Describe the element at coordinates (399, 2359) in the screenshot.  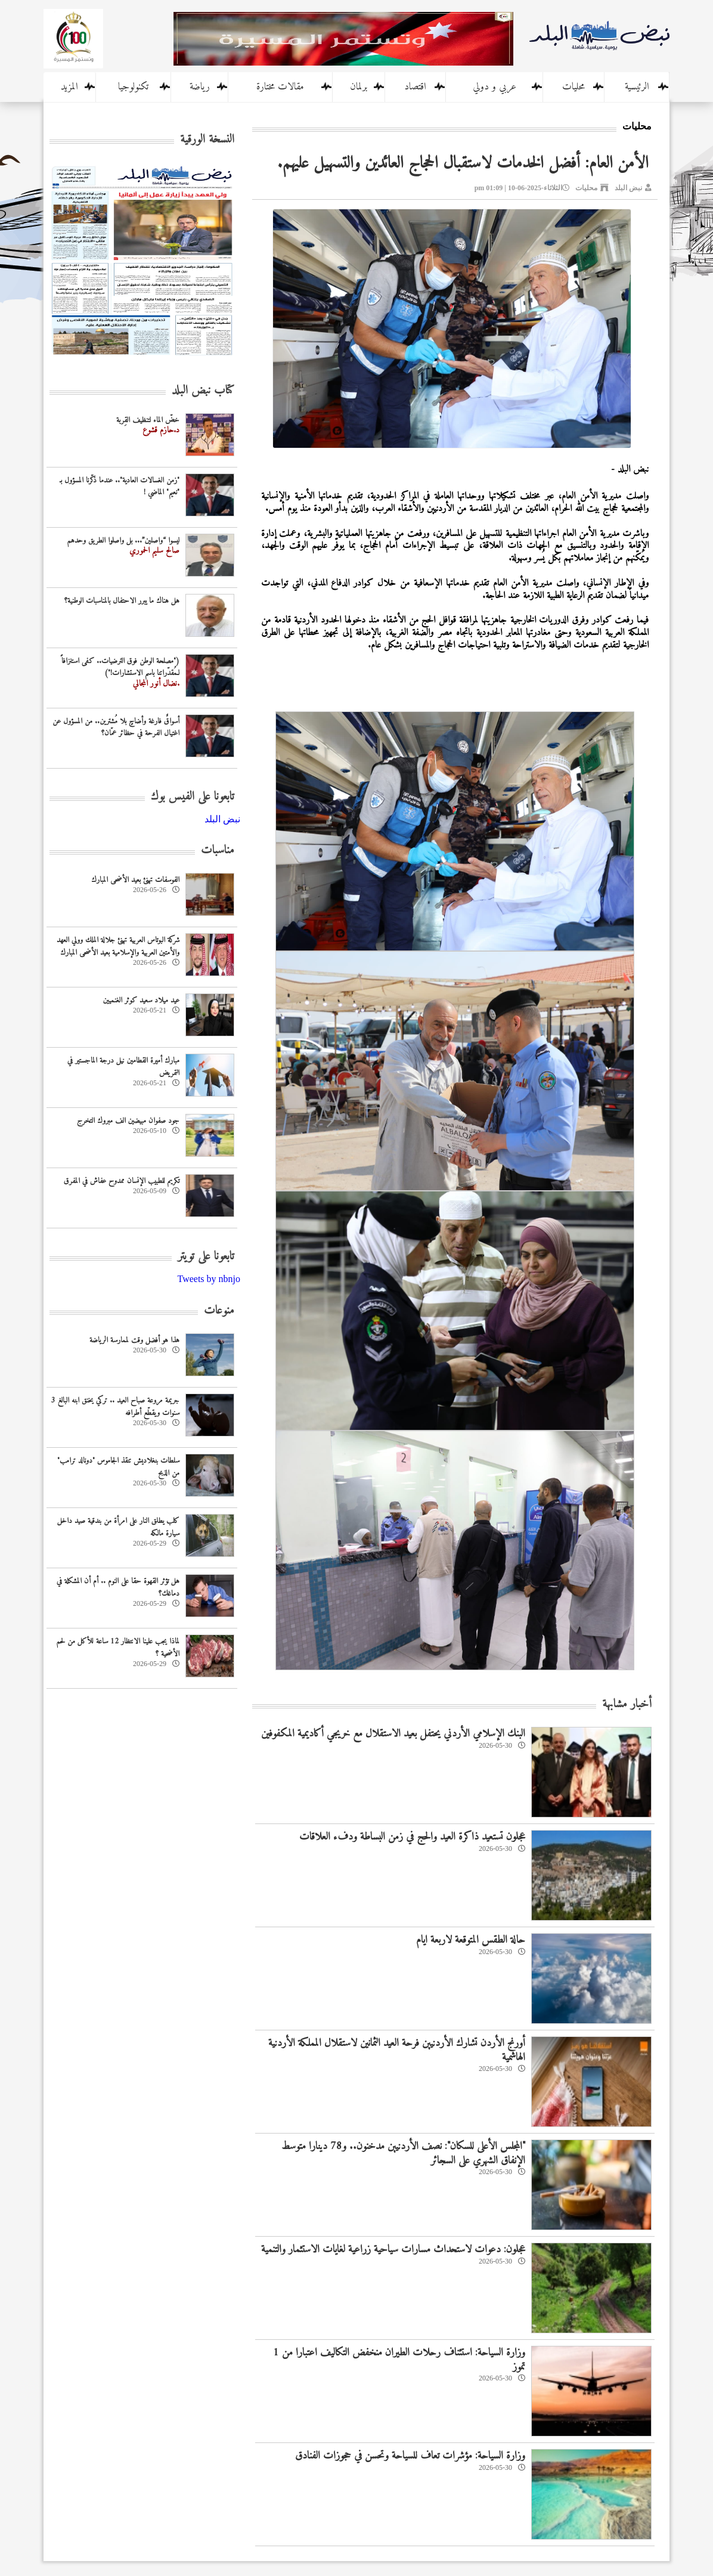
I see `وزارة السياحة: استئناف رحلات الطيران منخفض التكاليف اعتبارا من 1 تموز` at that location.